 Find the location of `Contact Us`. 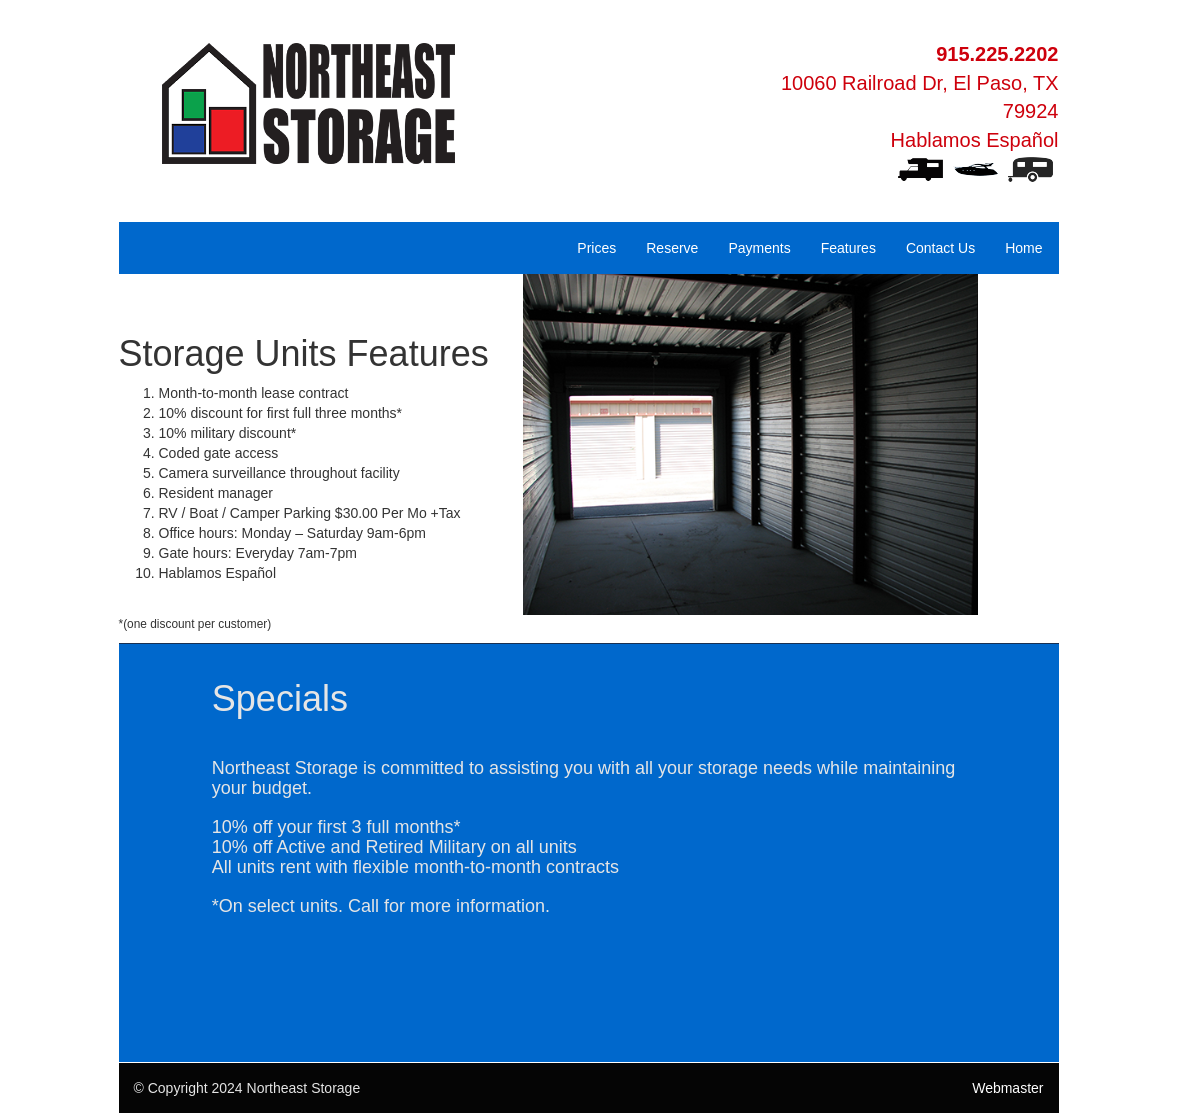

Contact Us is located at coordinates (940, 248).